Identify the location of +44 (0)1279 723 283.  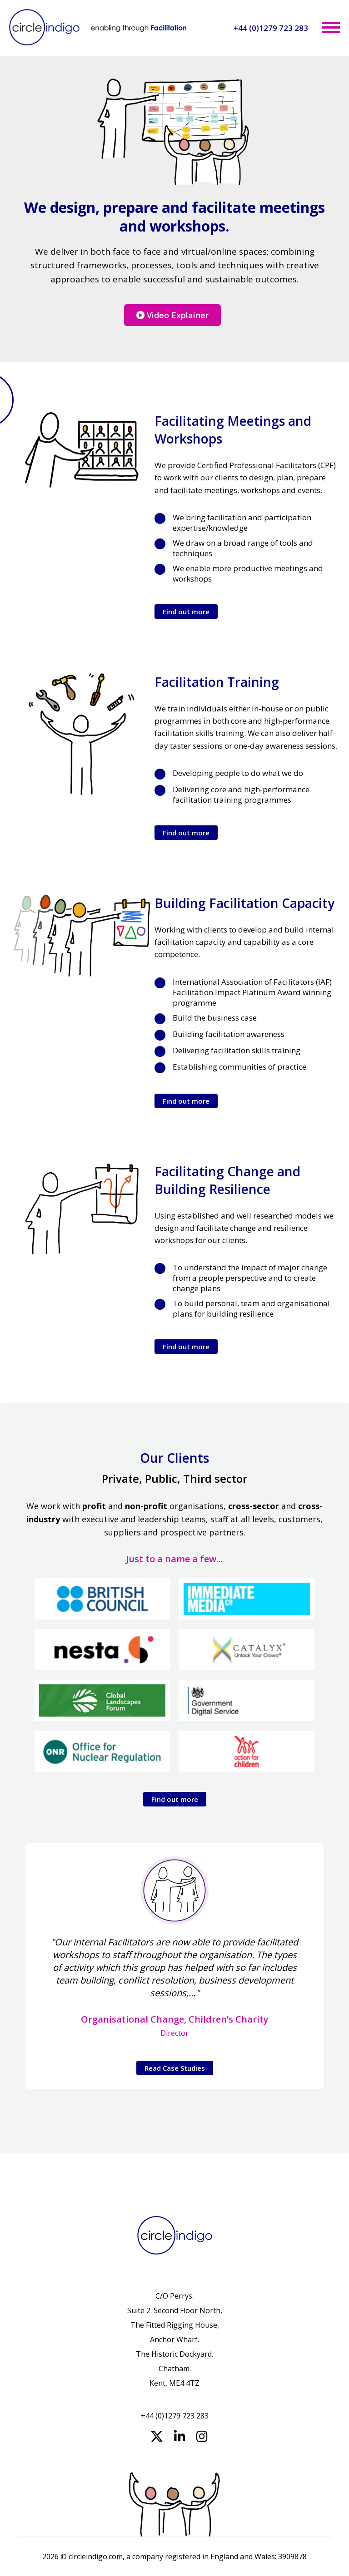
(271, 28).